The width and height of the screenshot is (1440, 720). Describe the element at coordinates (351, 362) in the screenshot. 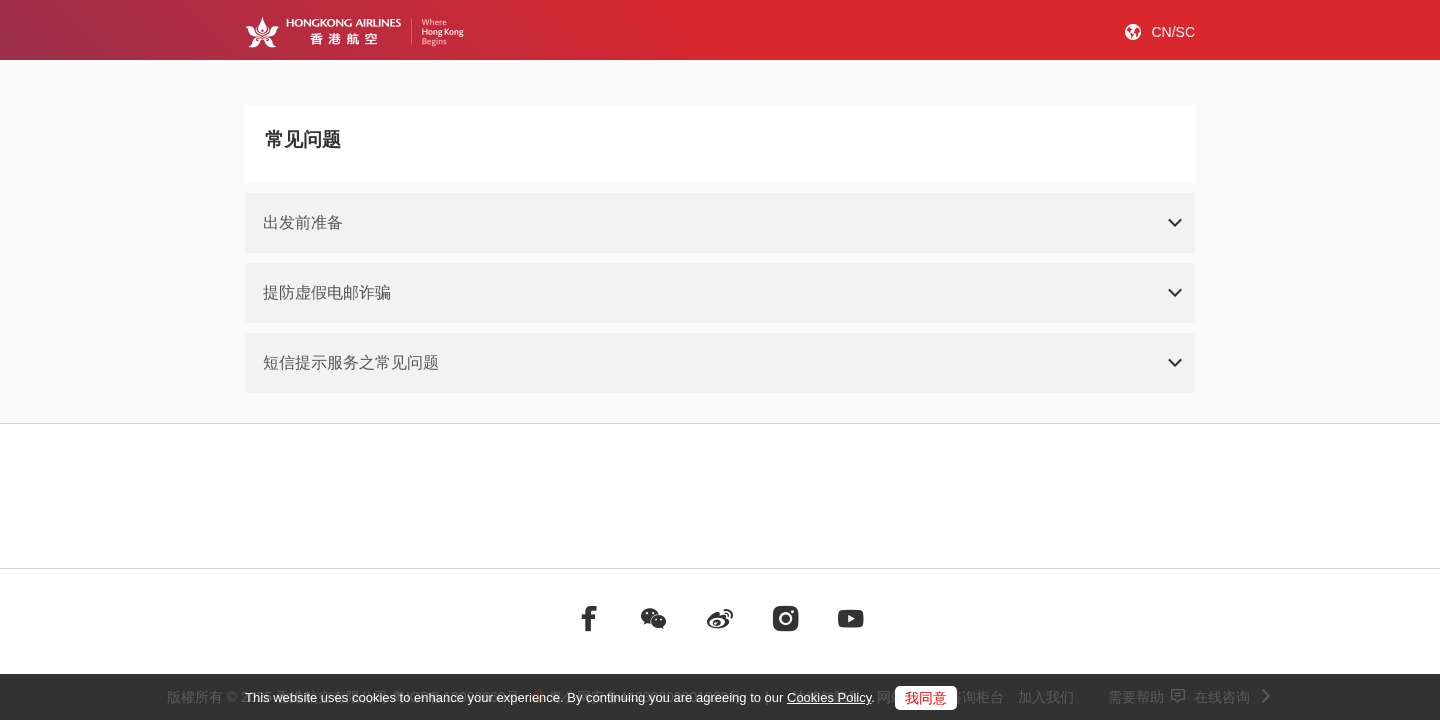

I see `短信提示服务之常见问题` at that location.